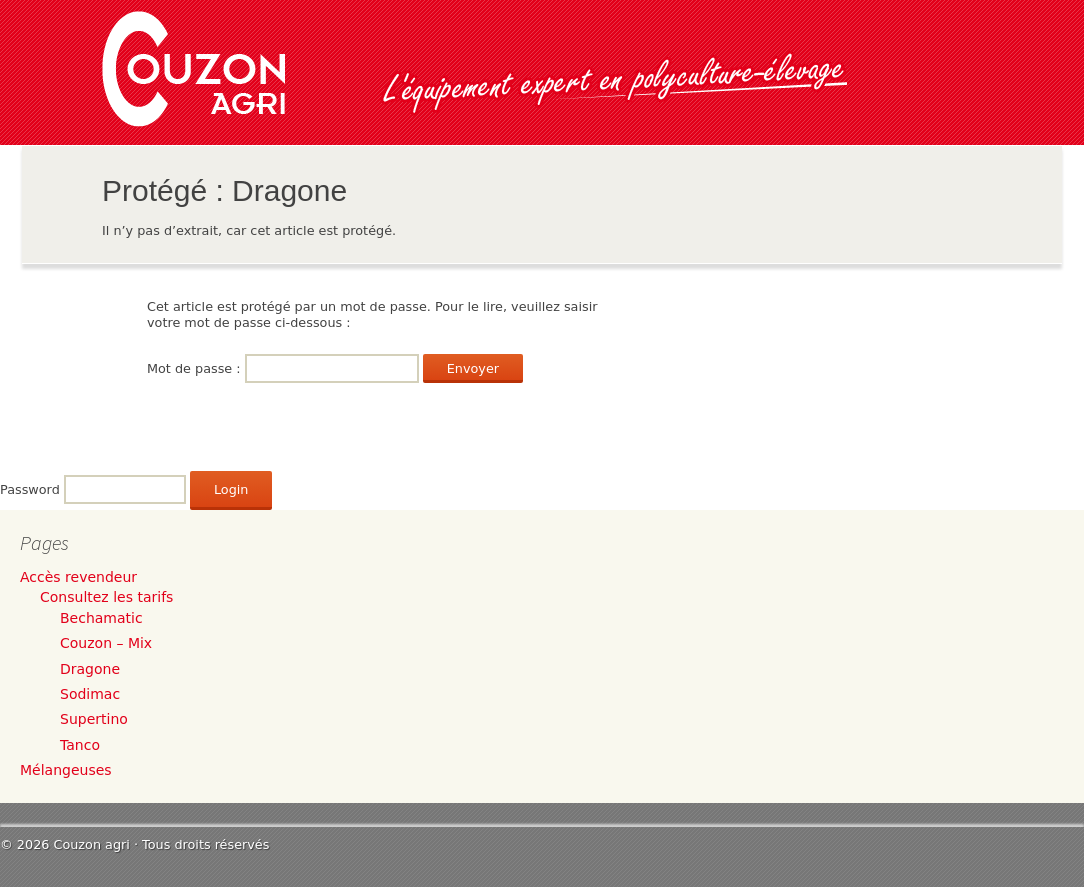  Describe the element at coordinates (106, 597) in the screenshot. I see `Consultez les tarifs` at that location.